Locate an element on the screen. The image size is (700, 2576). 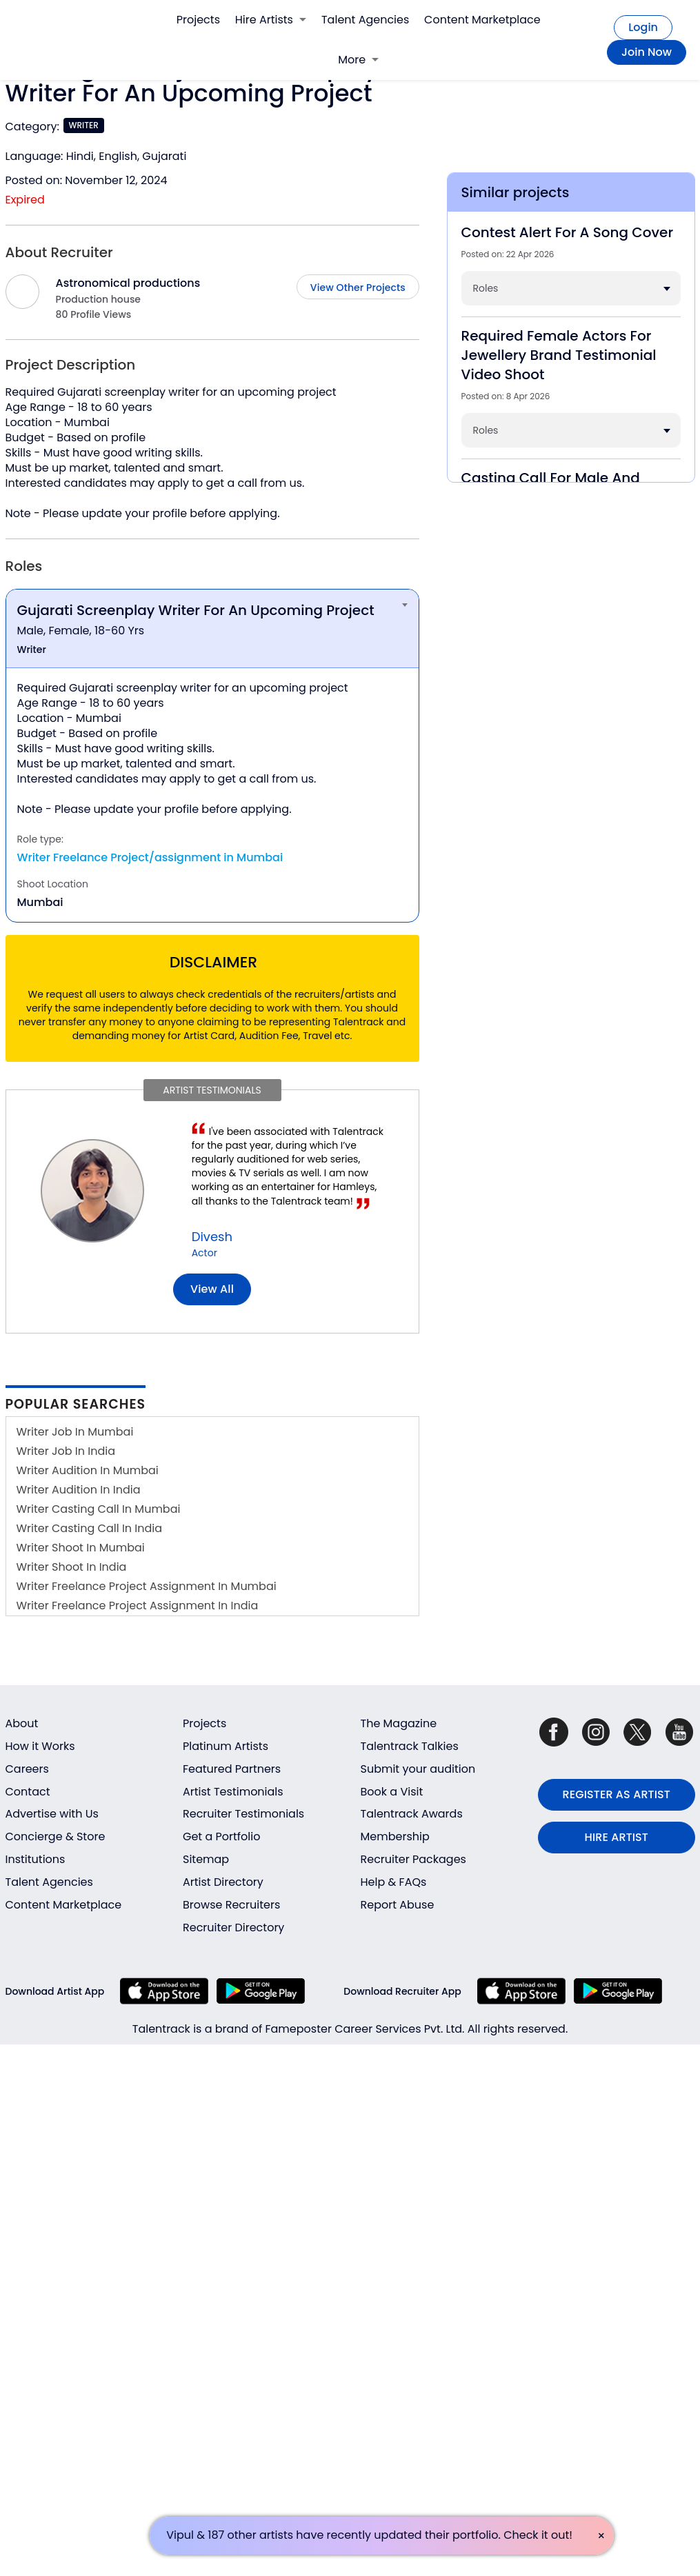
Writer Freelance Project/assignment in Mumbai is located at coordinates (150, 857).